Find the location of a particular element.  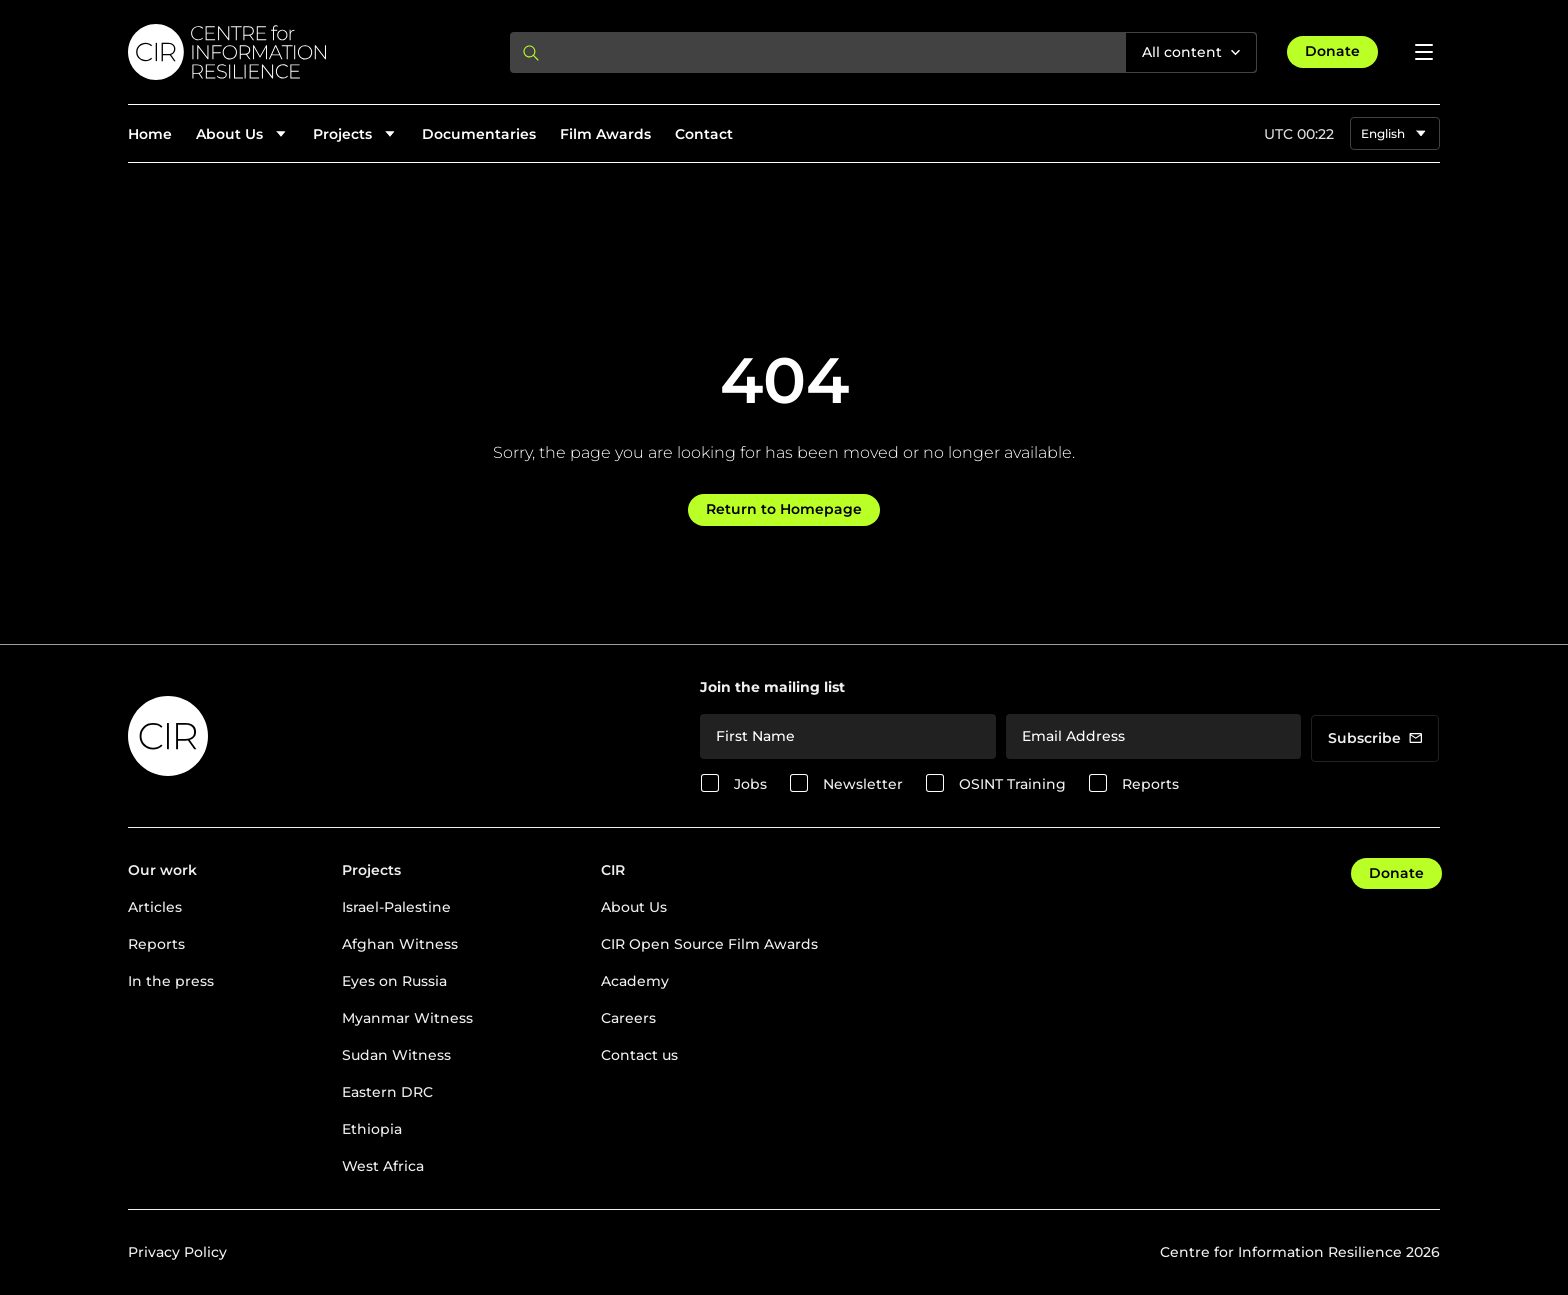

OSINT Training is located at coordinates (1012, 784).